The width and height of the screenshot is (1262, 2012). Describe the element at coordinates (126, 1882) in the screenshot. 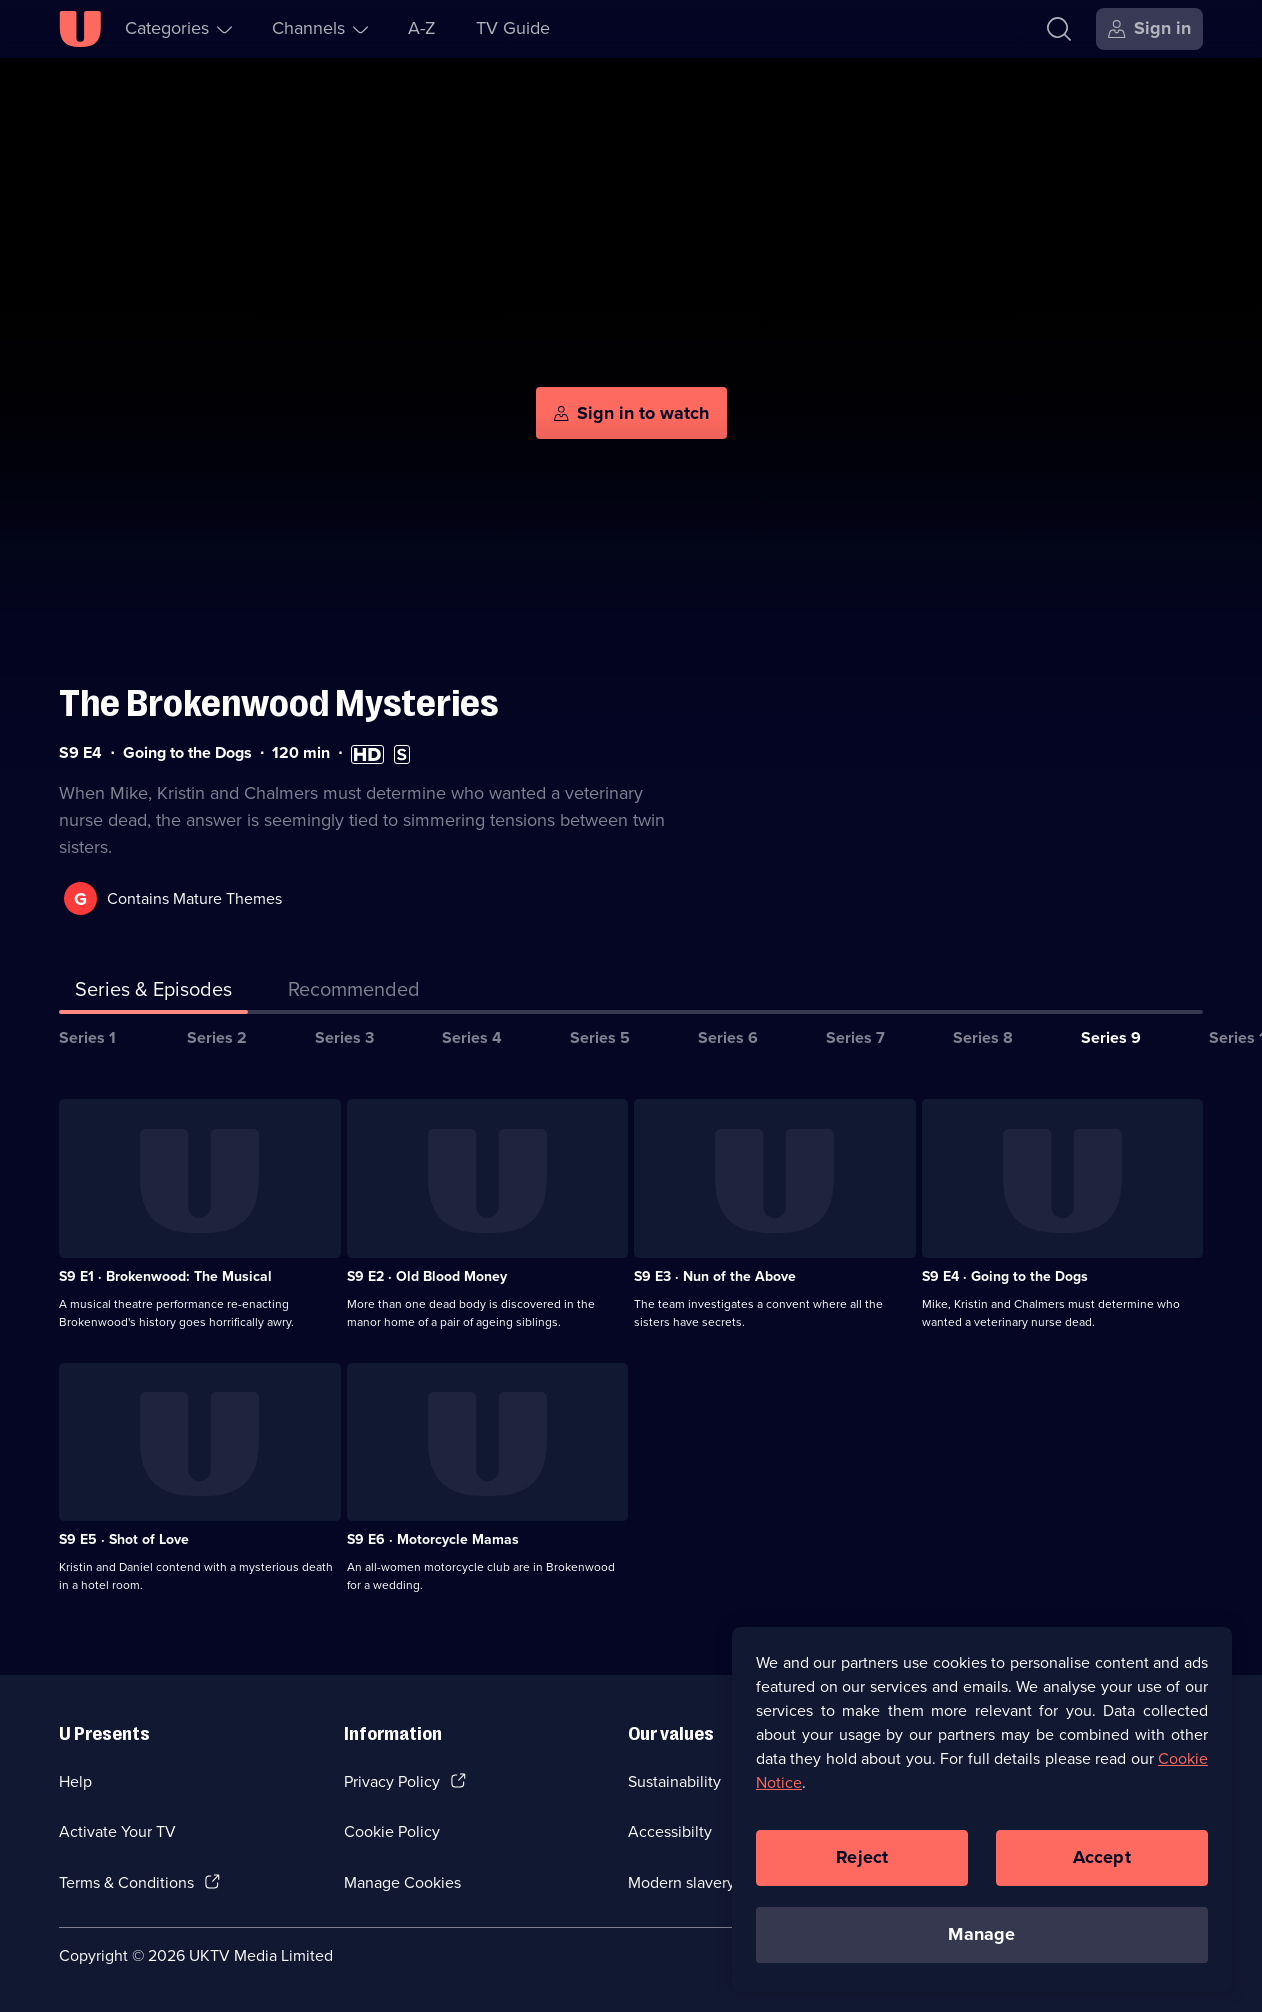

I see `Terms & Conditions` at that location.